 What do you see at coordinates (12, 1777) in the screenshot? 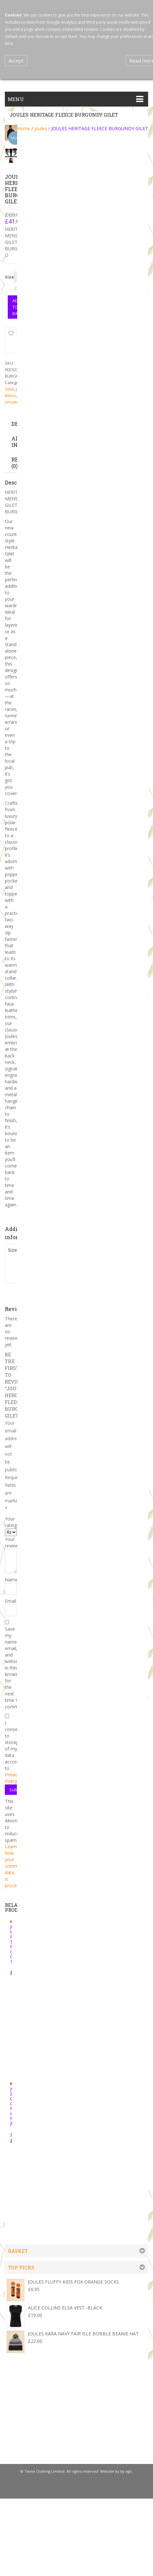
I see `Privacy Policy` at bounding box center [12, 1777].